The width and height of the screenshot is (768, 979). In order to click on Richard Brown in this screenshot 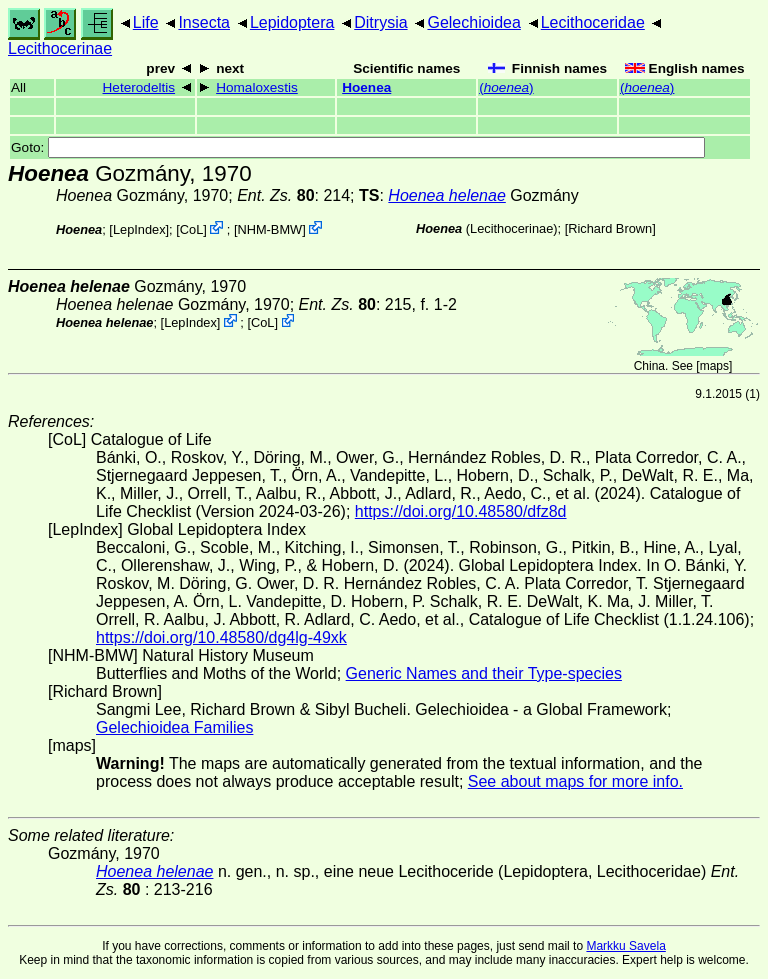, I will do `click(610, 228)`.